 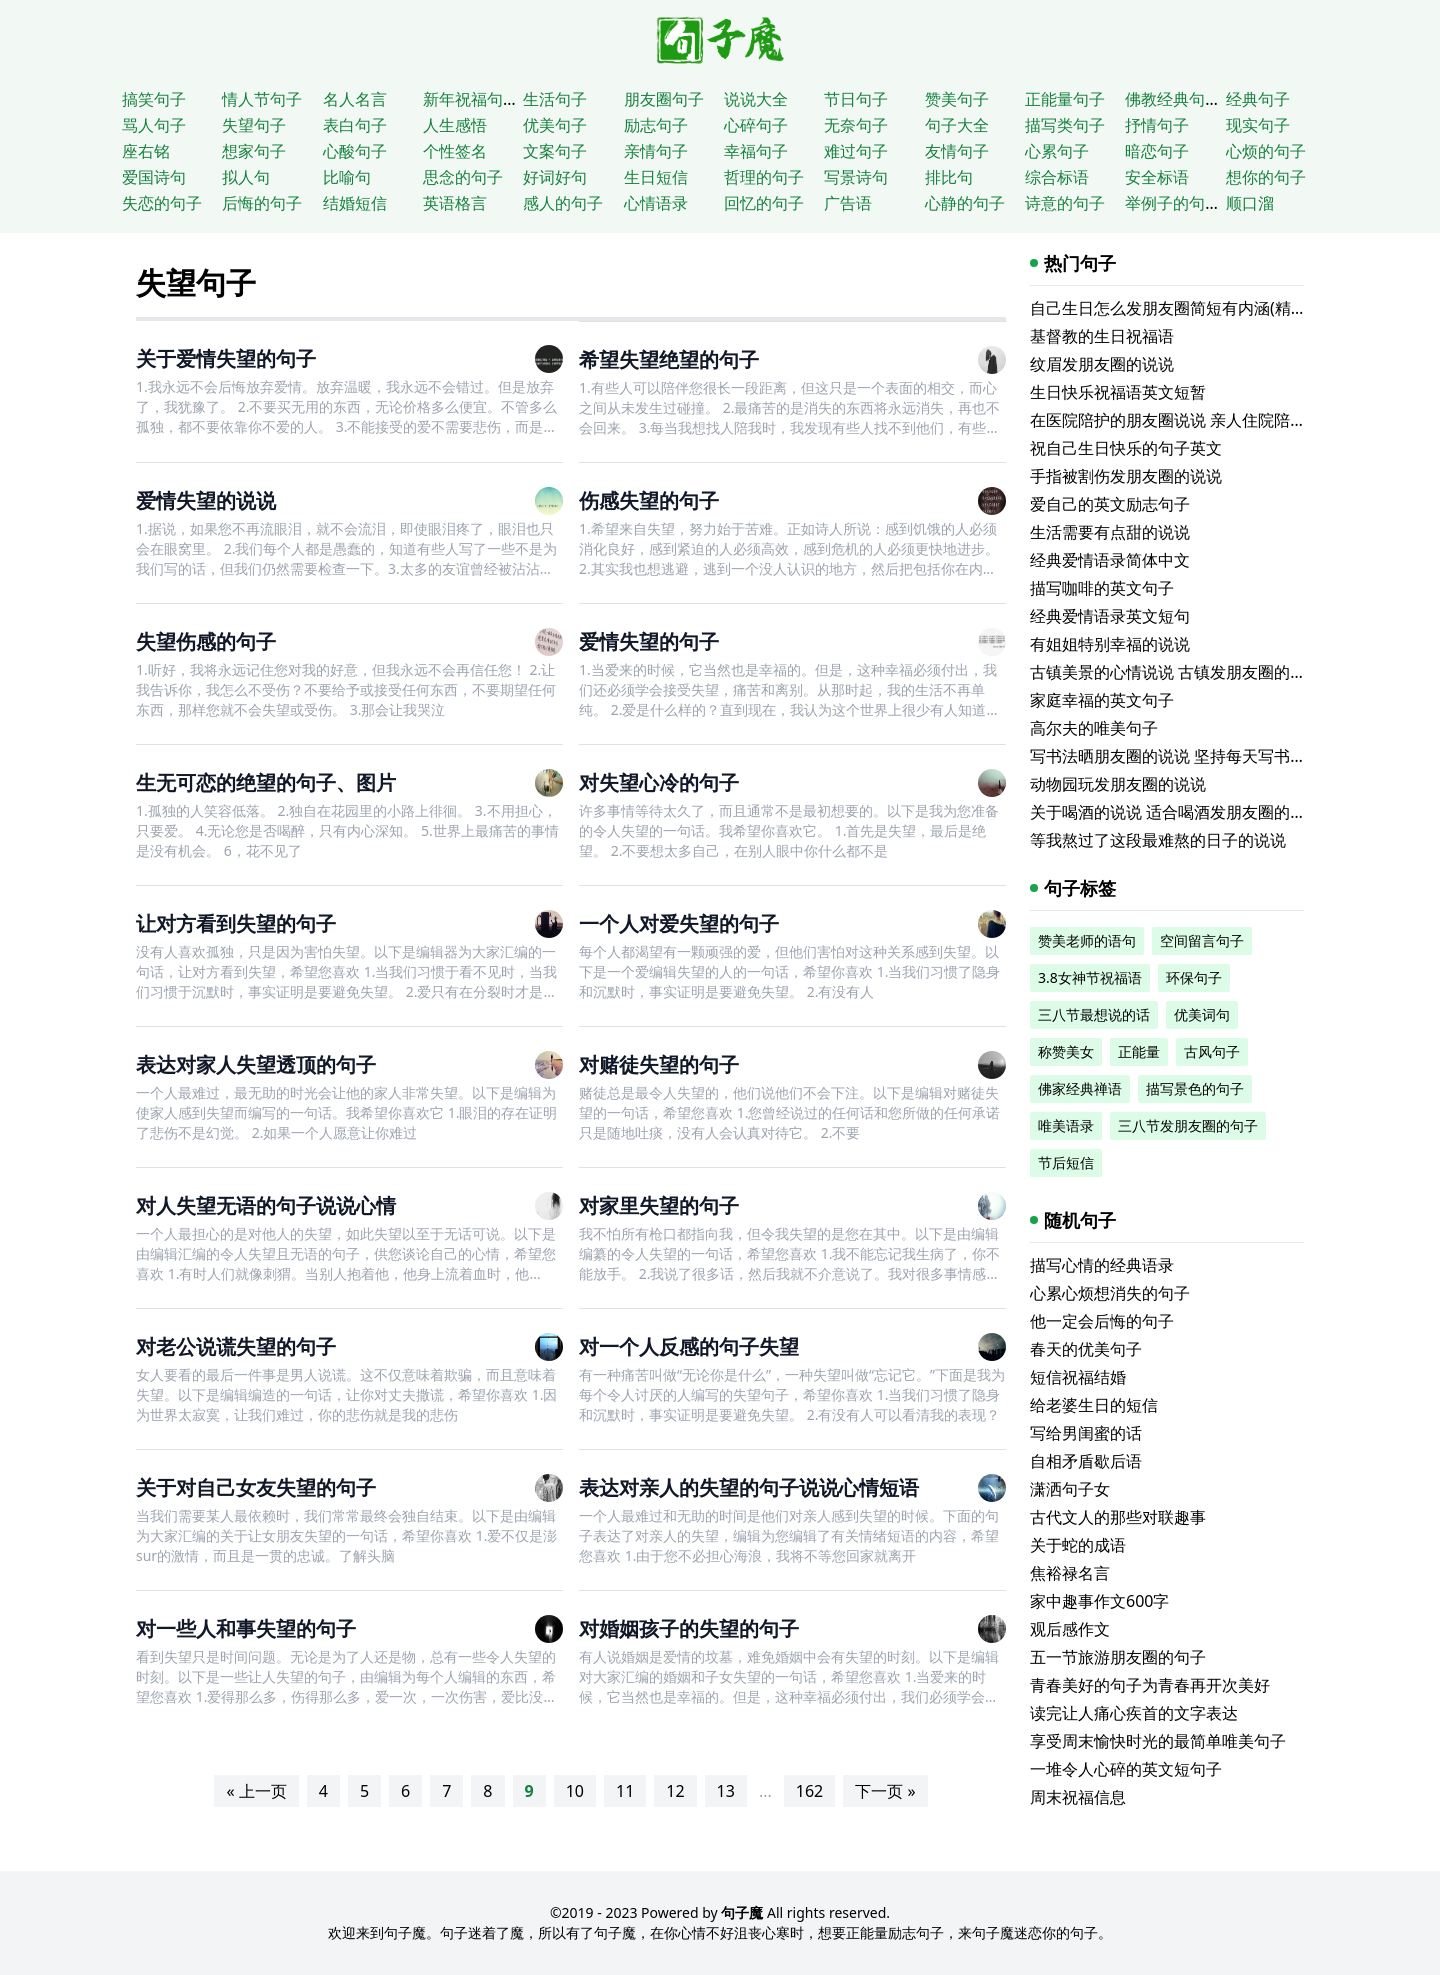 What do you see at coordinates (1173, 203) in the screenshot?
I see `举例子的句子` at bounding box center [1173, 203].